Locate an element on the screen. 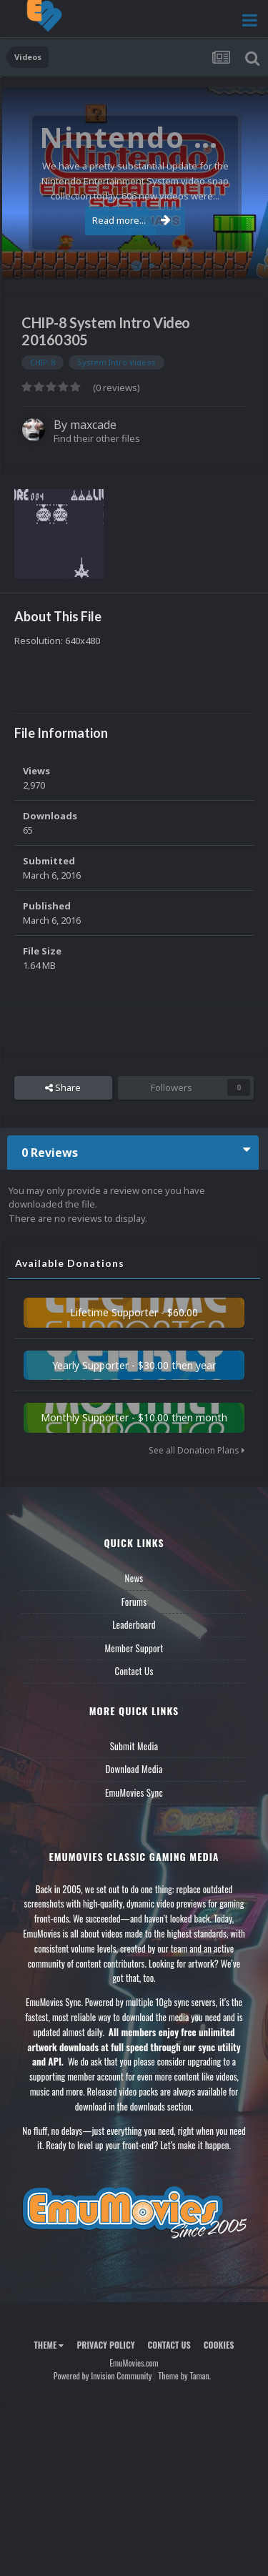 This screenshot has height=2576, width=268. Submit Media is located at coordinates (134, 1746).